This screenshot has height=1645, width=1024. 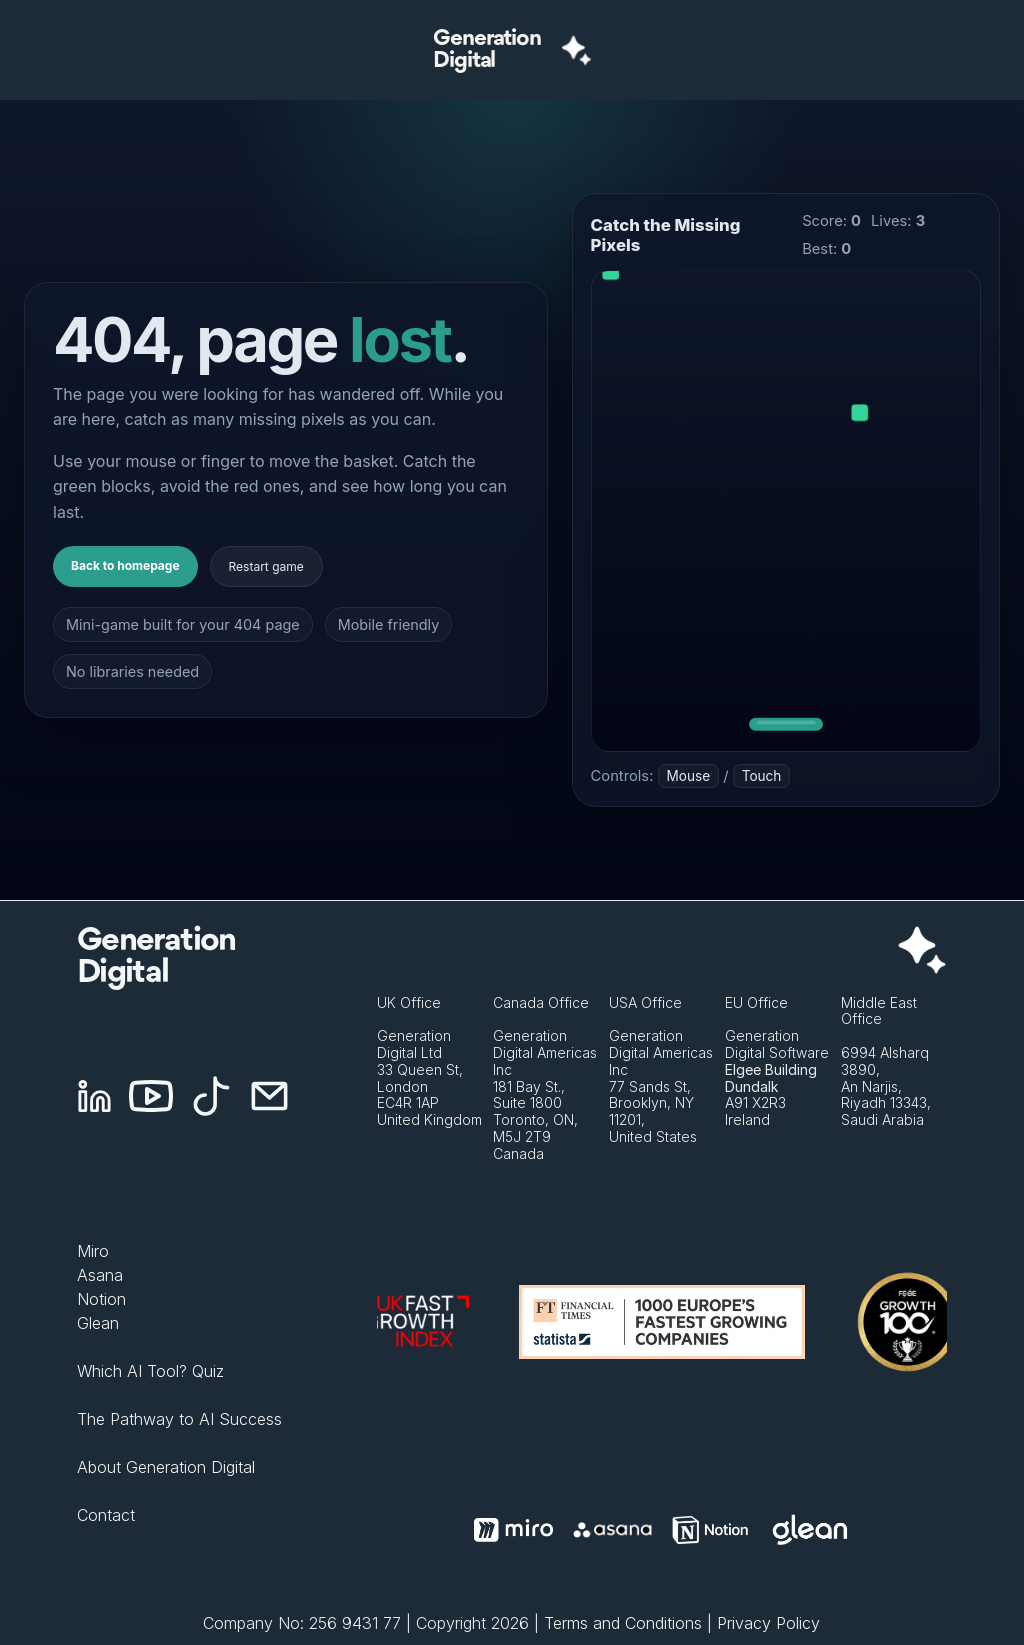 What do you see at coordinates (166, 1467) in the screenshot?
I see `About Generation Digital` at bounding box center [166, 1467].